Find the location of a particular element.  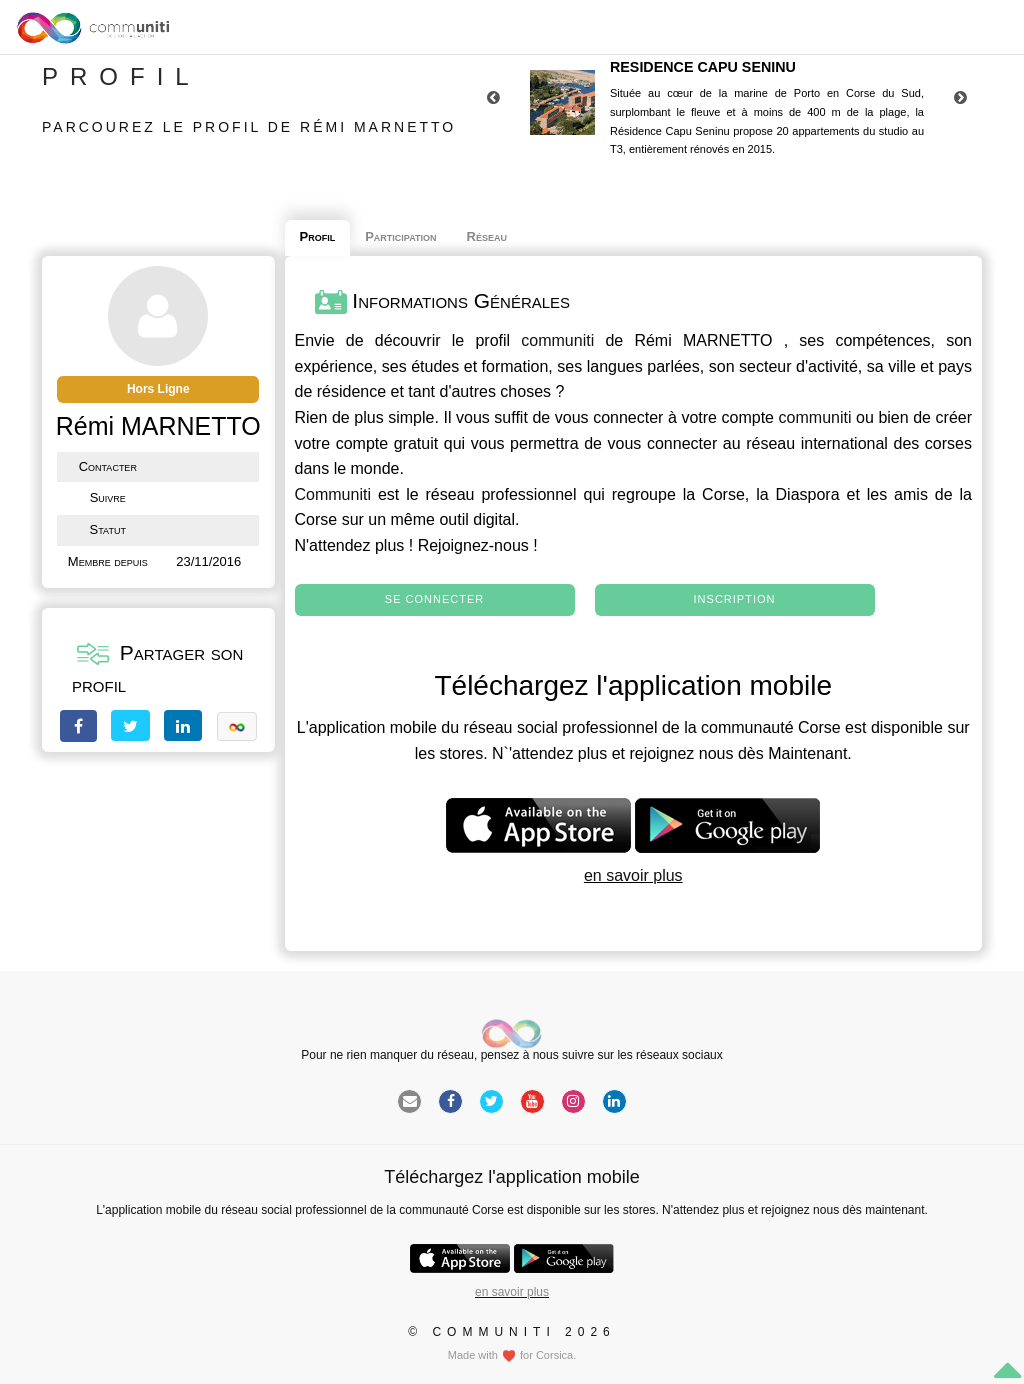

Se connecter is located at coordinates (434, 599).